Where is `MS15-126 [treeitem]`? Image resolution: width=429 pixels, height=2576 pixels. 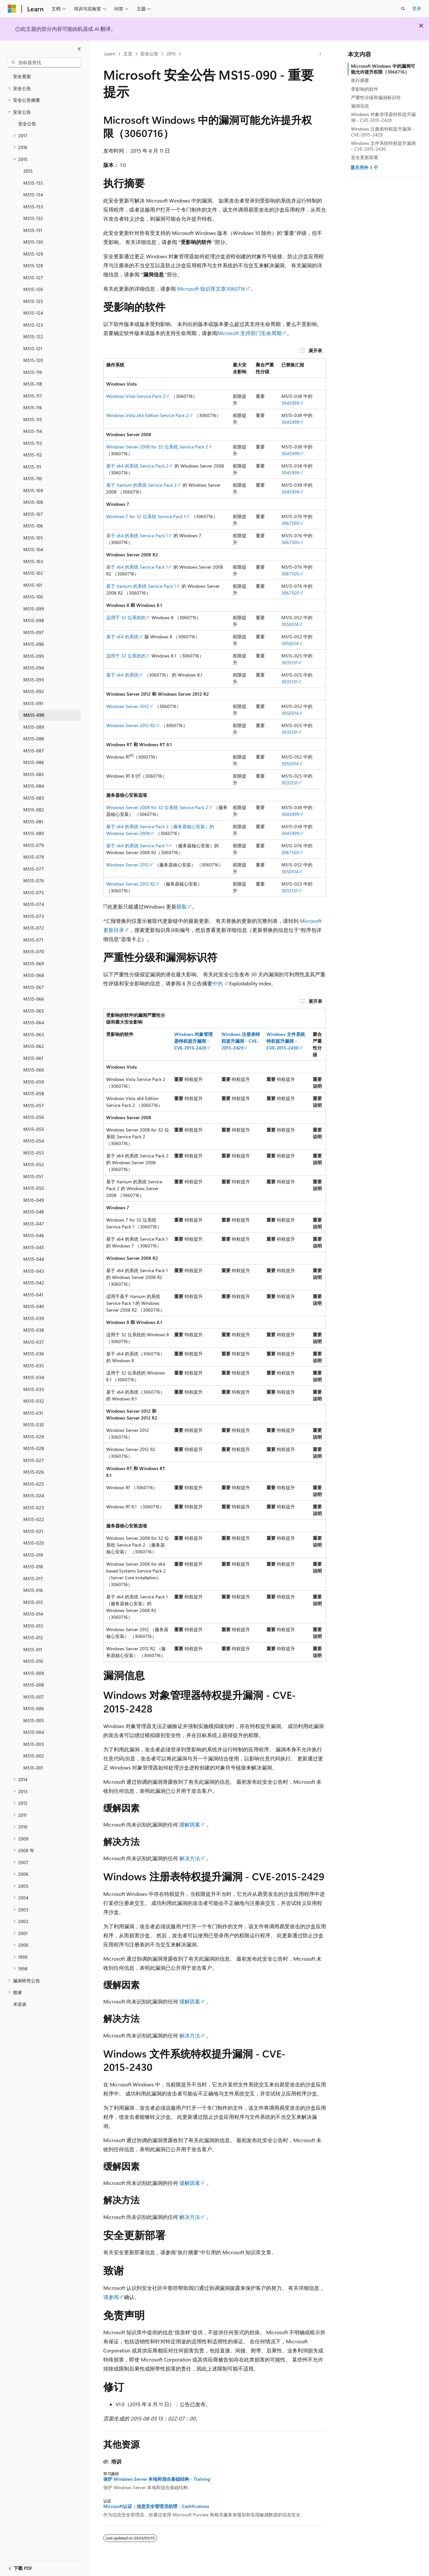
MS15-126 [treeitem] is located at coordinates (33, 289).